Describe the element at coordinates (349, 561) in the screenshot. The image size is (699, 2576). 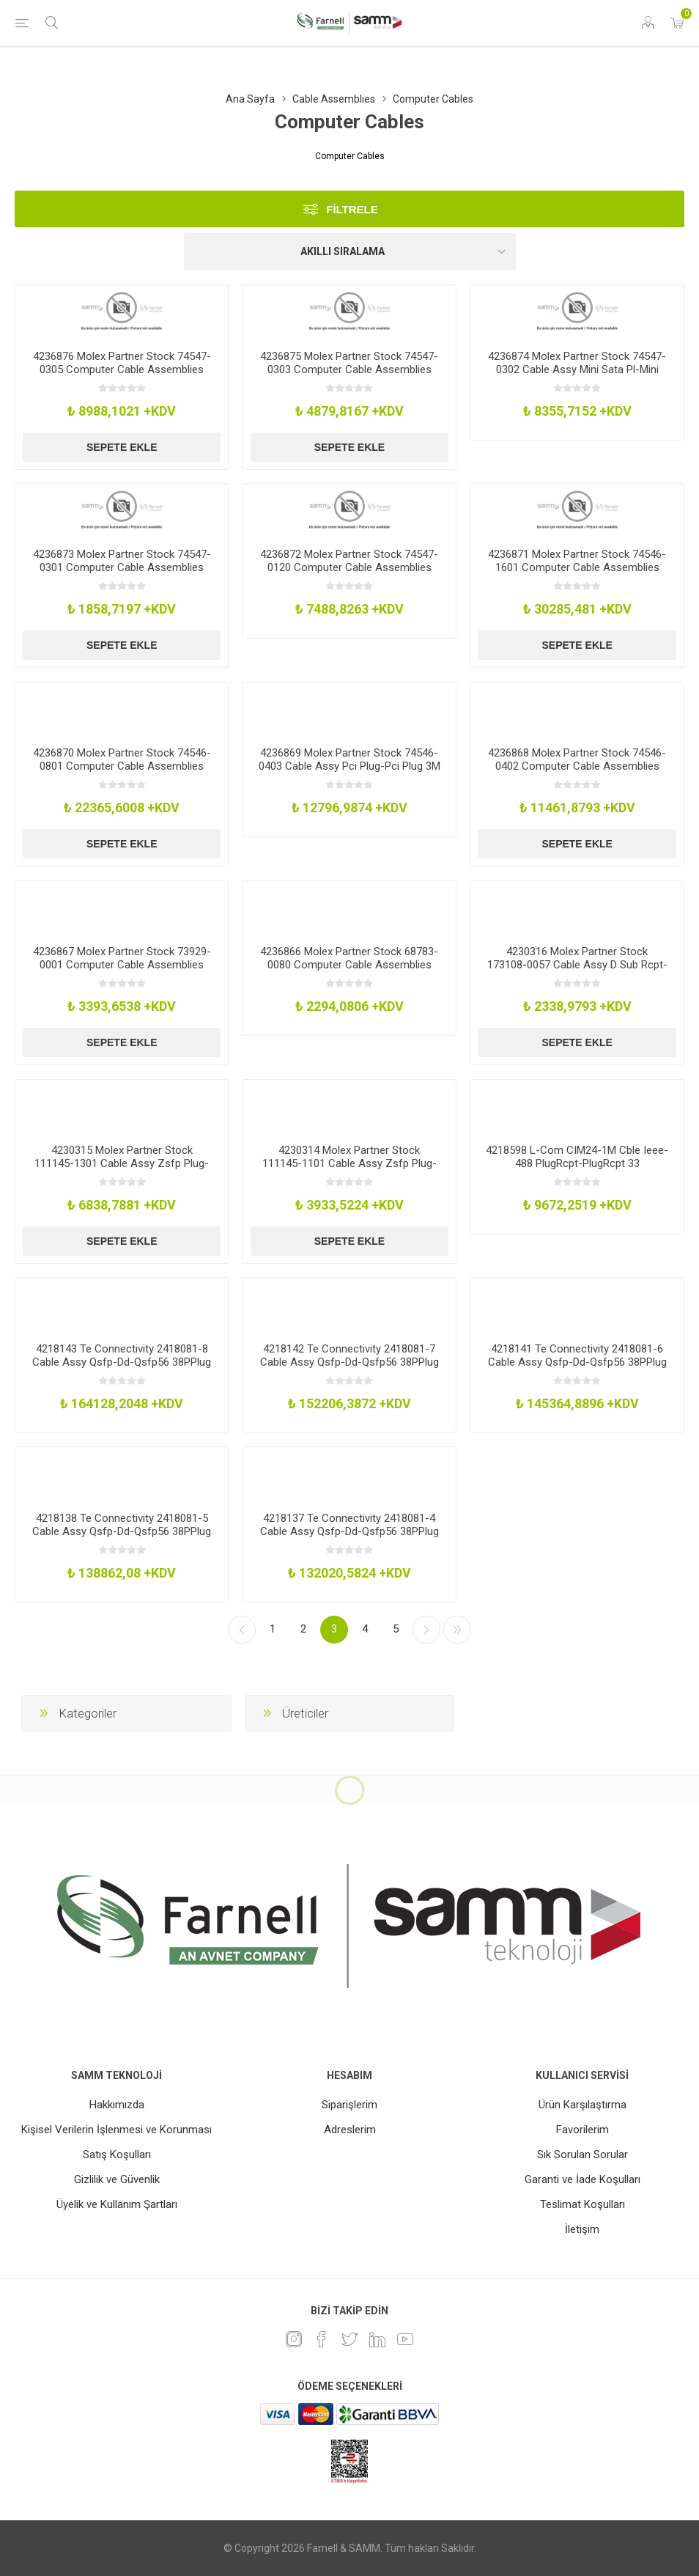
I see `4236872 Molex Partner Stock 74547-0120 Computer Cable Assemblies` at that location.